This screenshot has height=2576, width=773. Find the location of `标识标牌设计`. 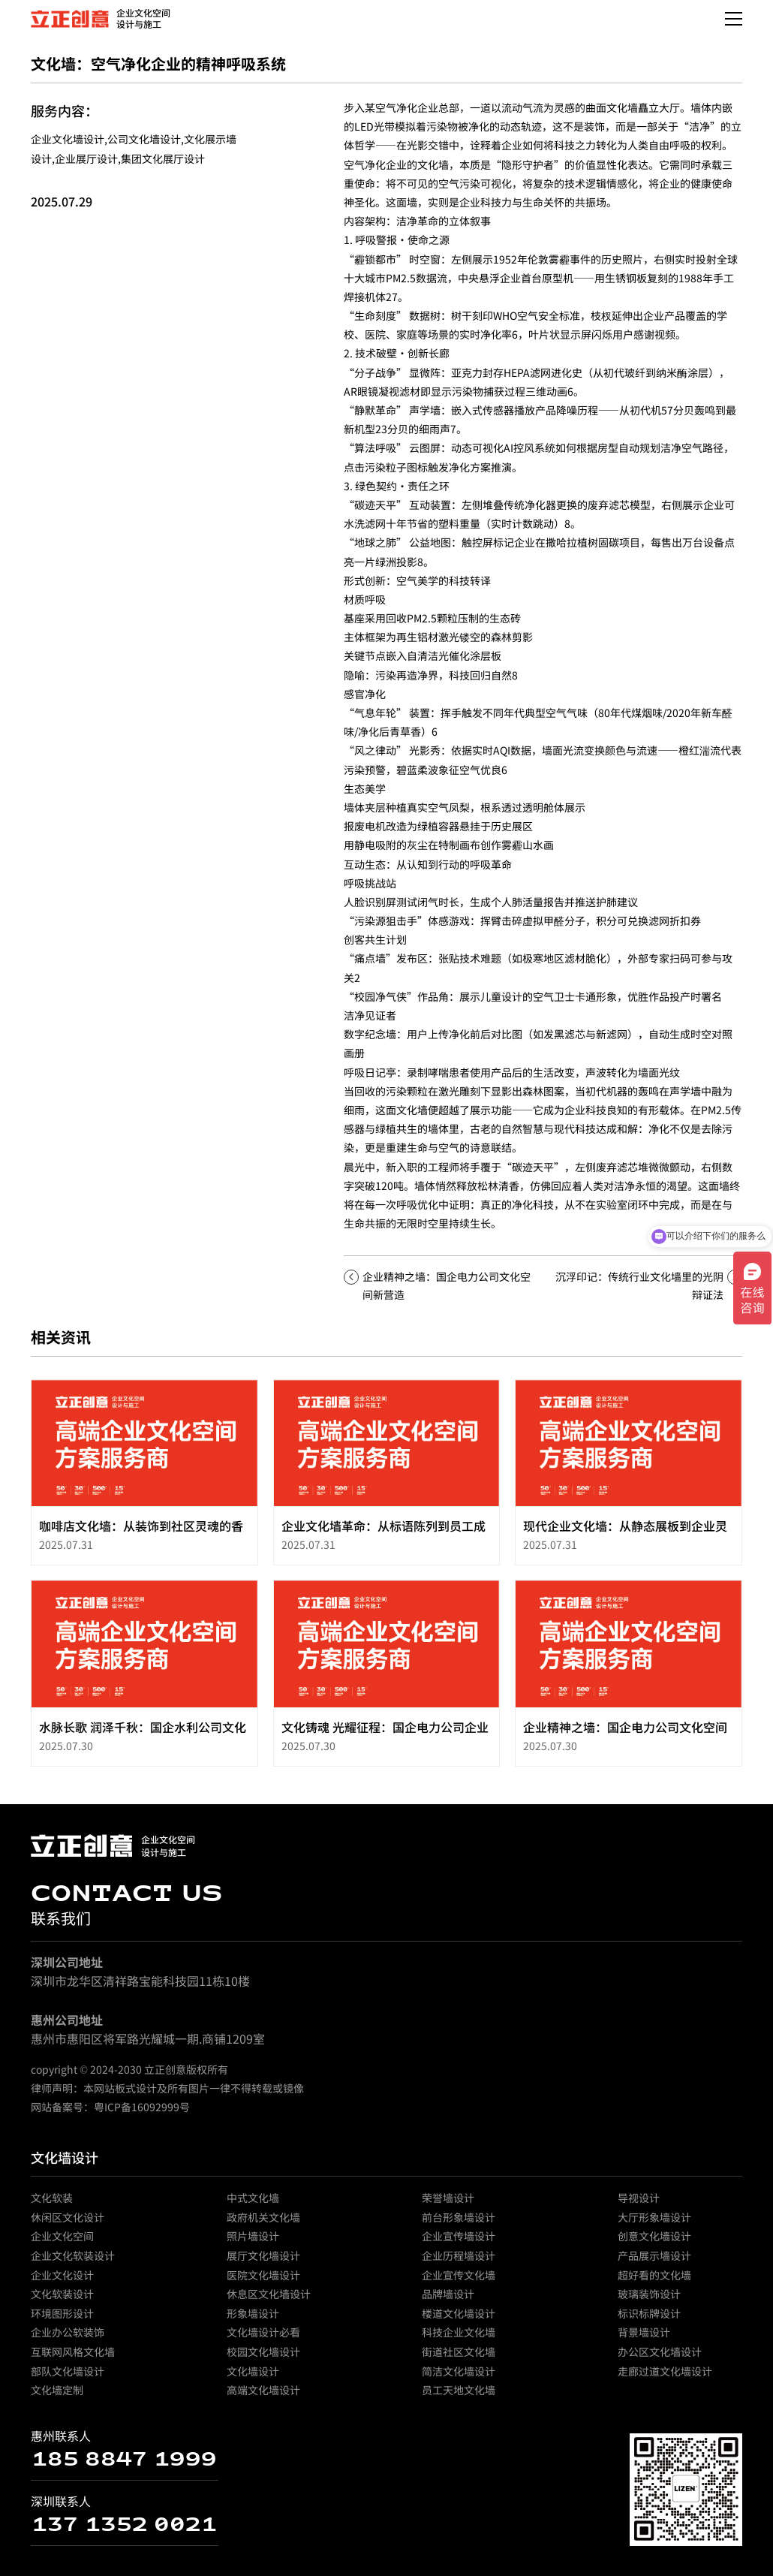

标识标牌设计 is located at coordinates (649, 2320).